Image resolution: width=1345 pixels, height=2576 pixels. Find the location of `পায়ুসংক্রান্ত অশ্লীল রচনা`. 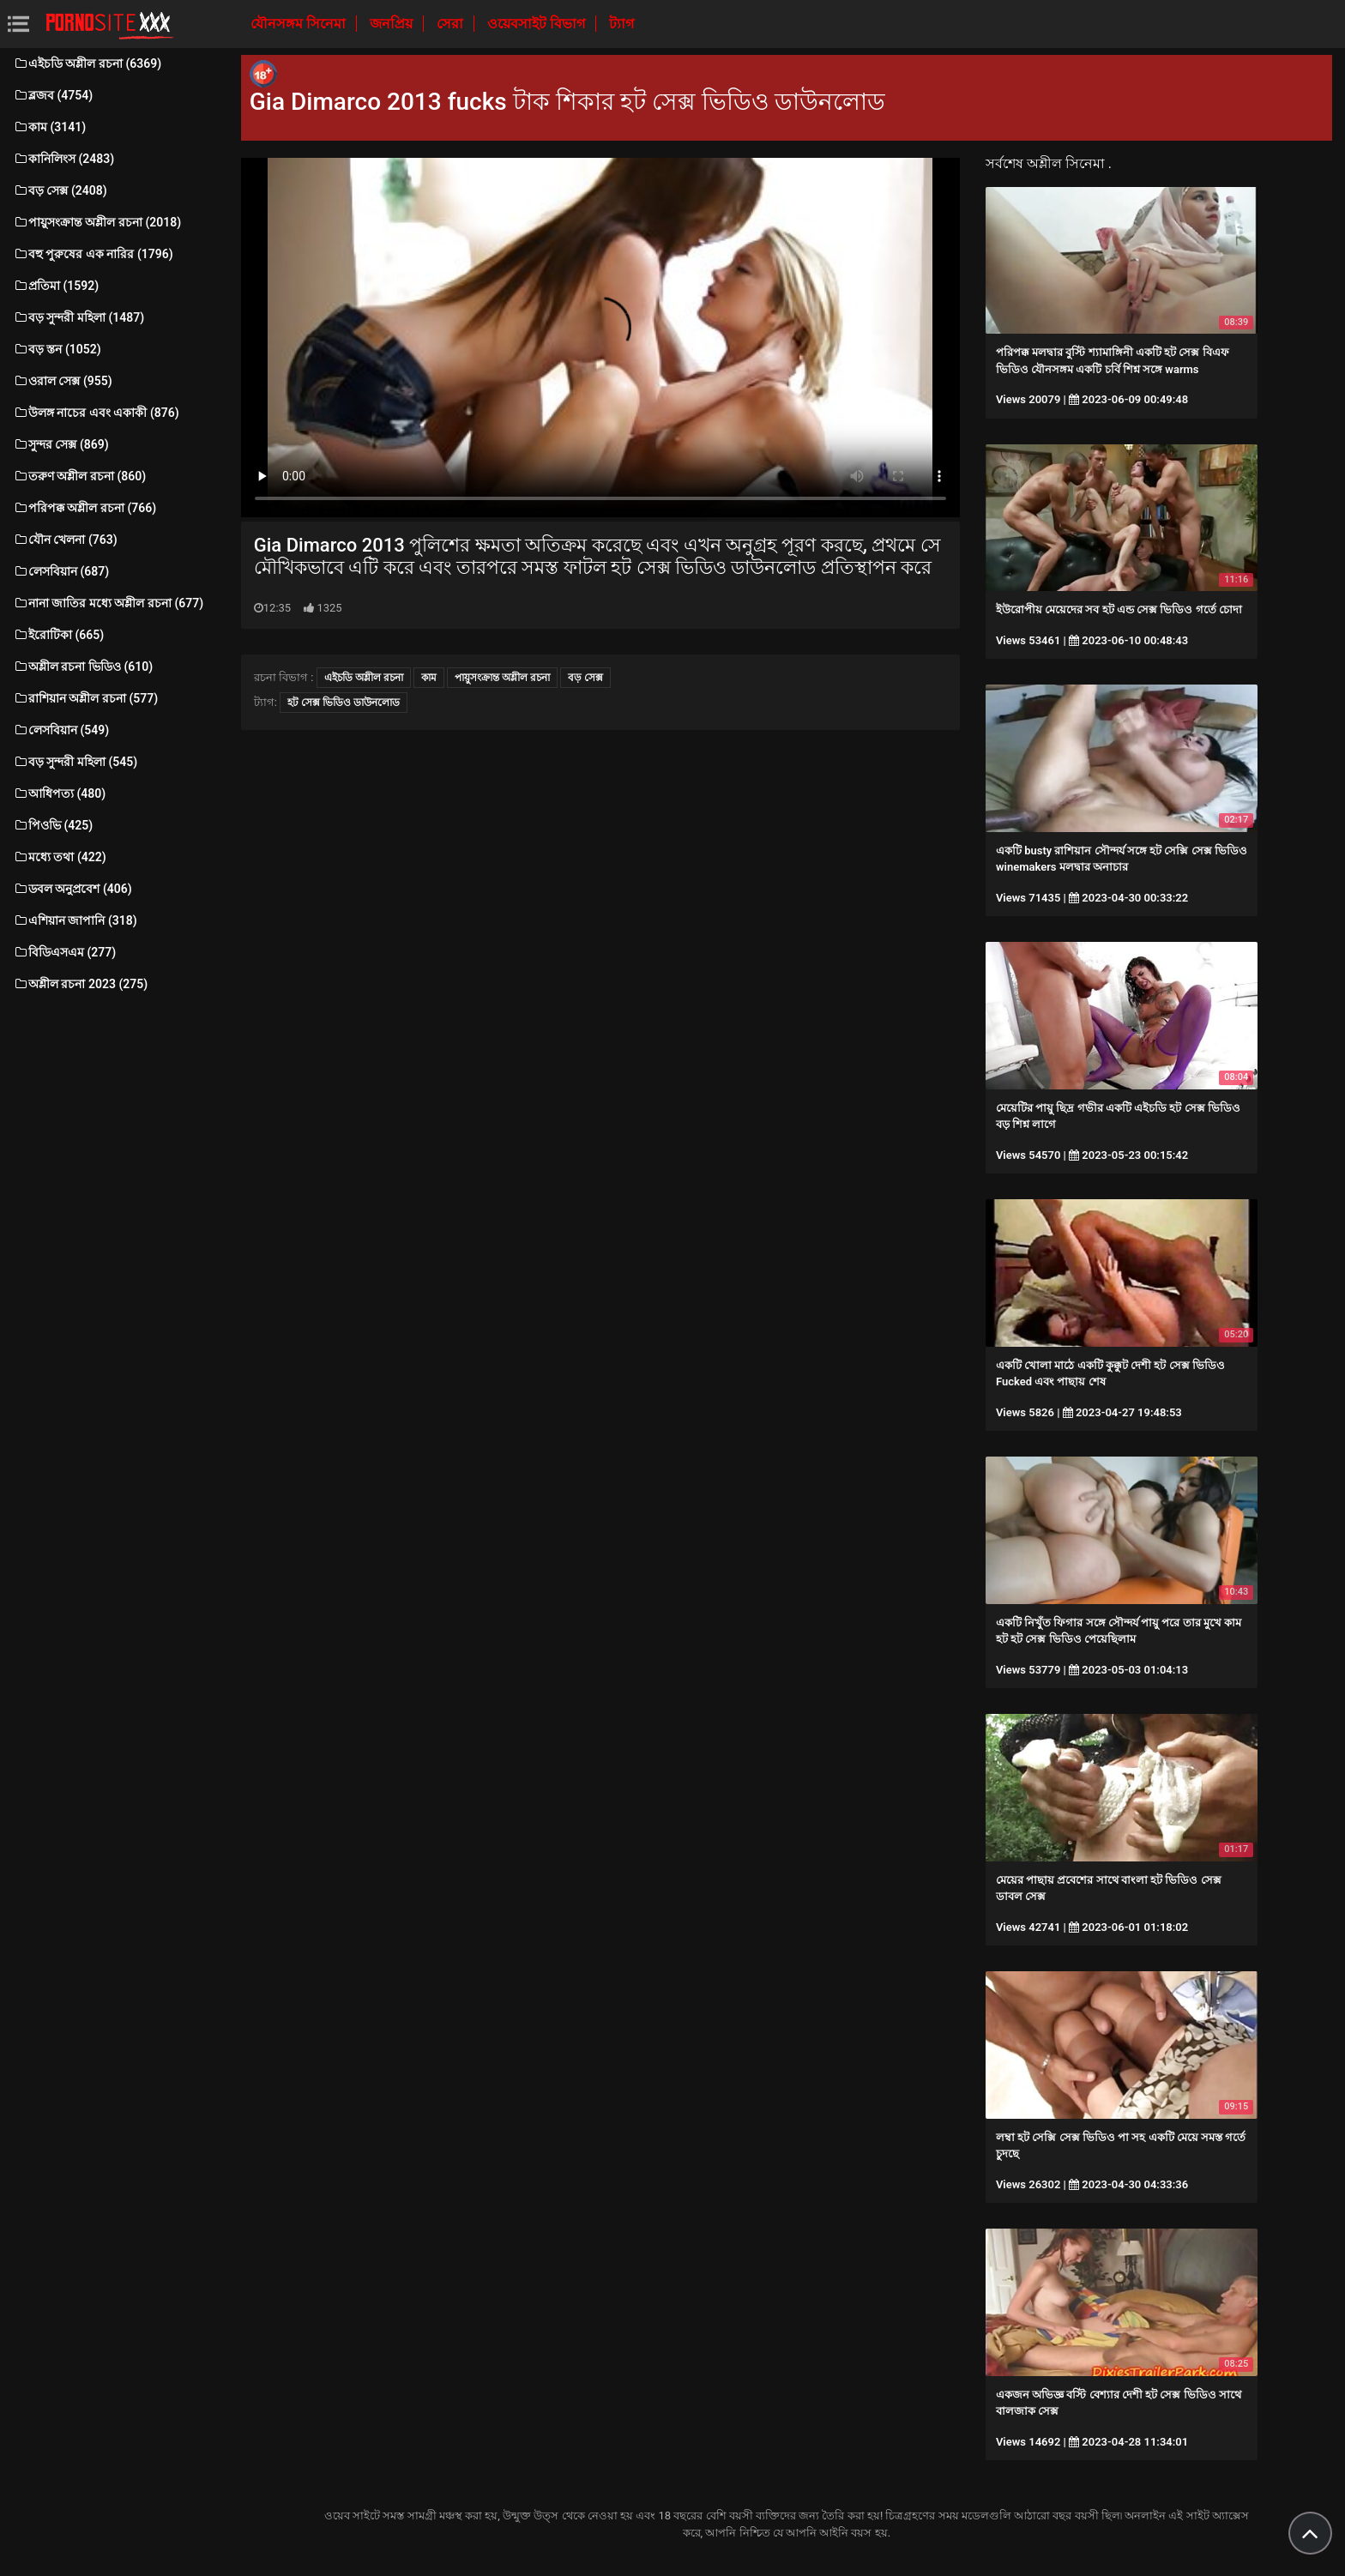

পায়ুসংক্রান্ত অশ্লীল রচনা is located at coordinates (502, 678).